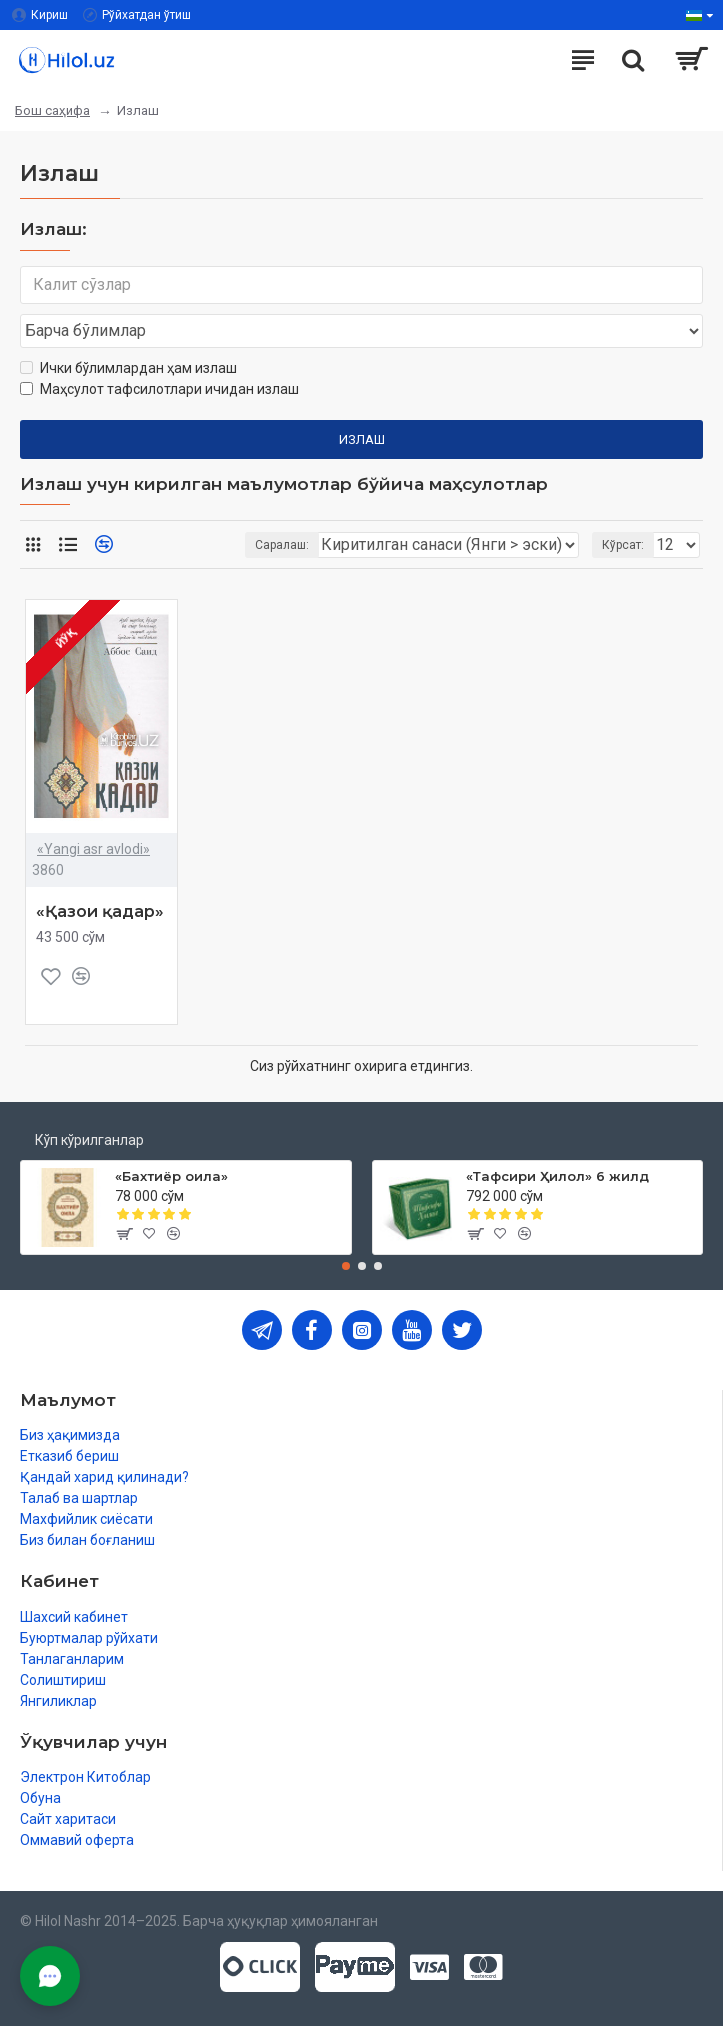  What do you see at coordinates (128, 368) in the screenshot?
I see `Ички бўлимлардан ҳам излаш` at bounding box center [128, 368].